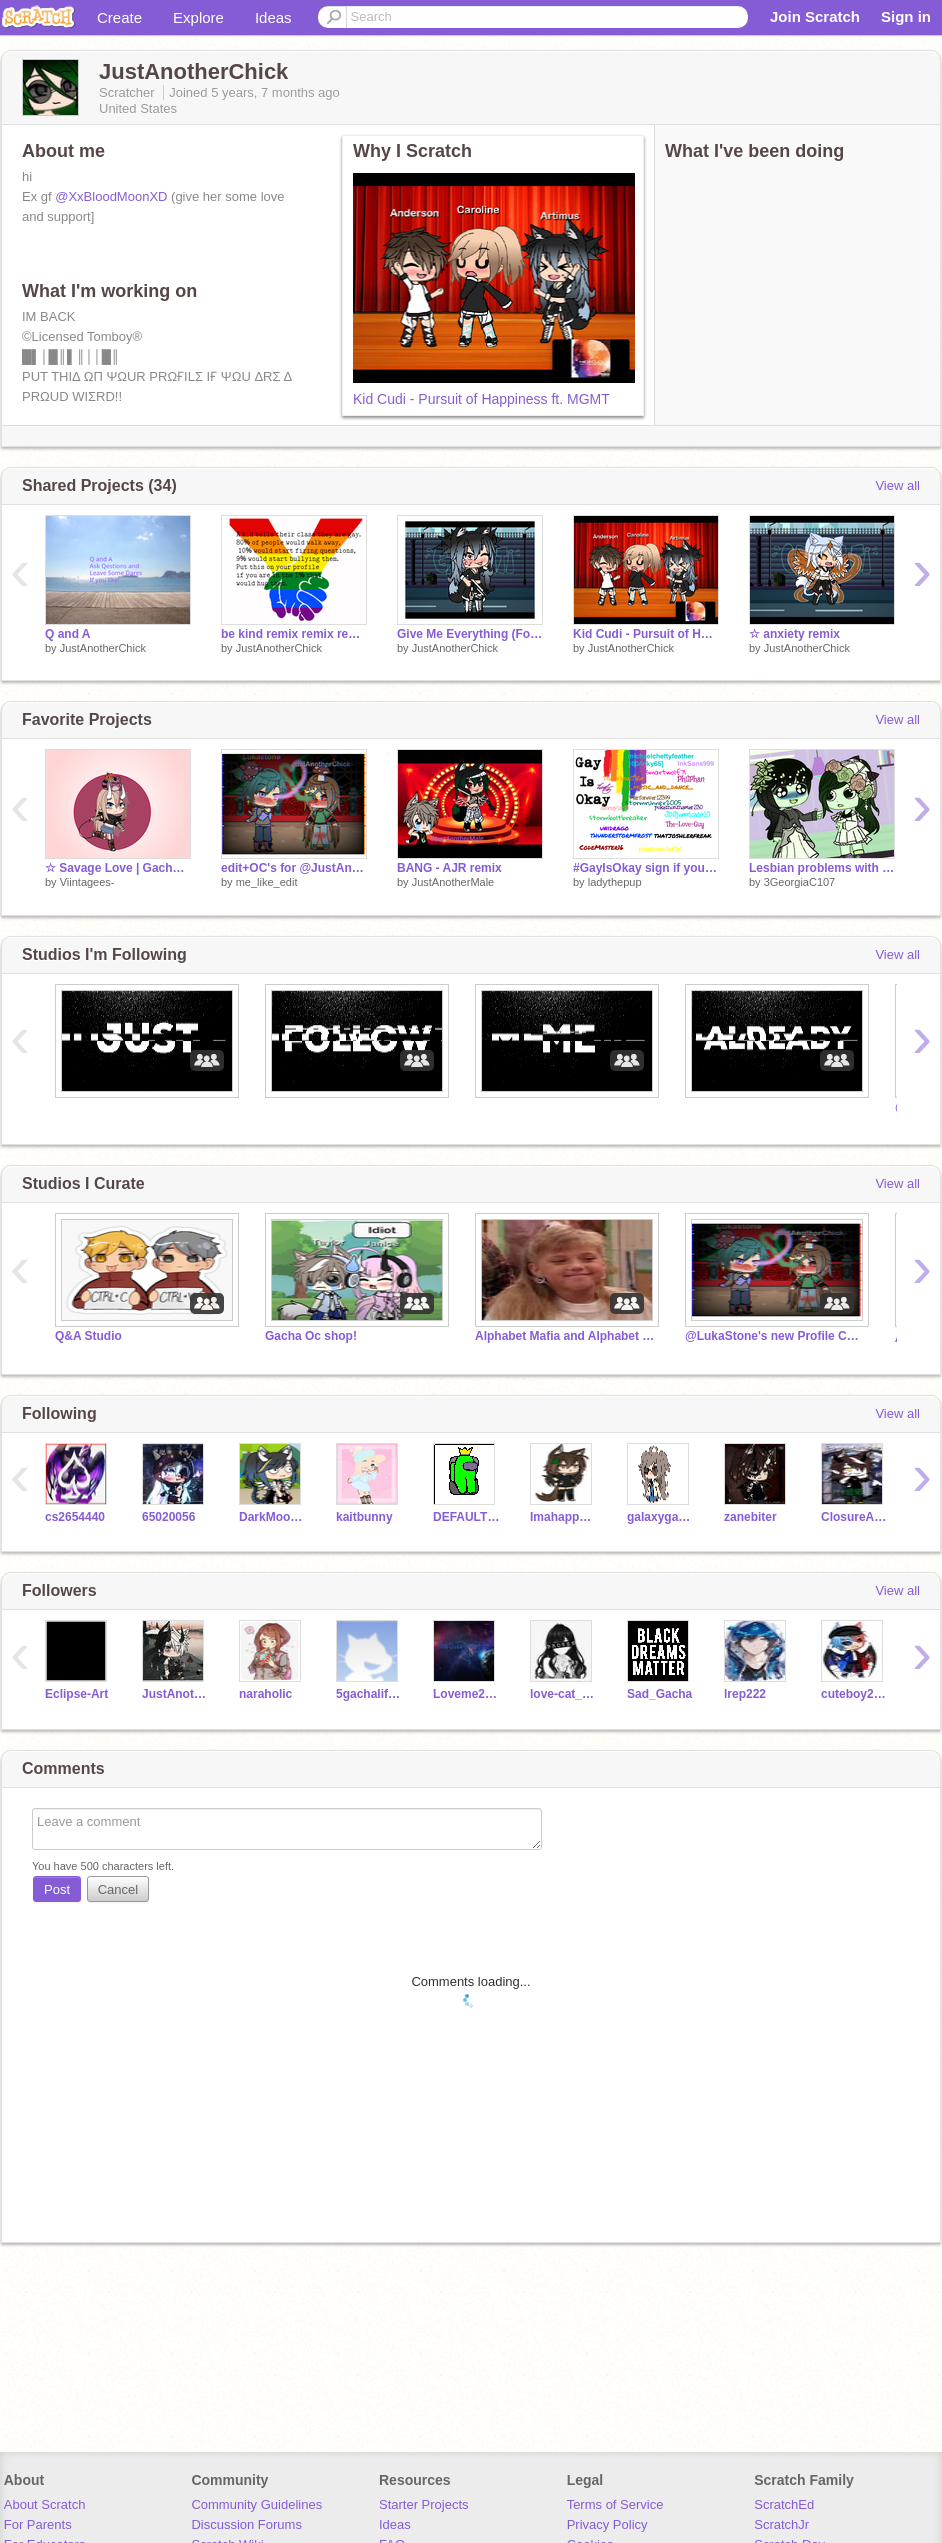 Image resolution: width=942 pixels, height=2543 pixels. I want to click on JustAnotherChick, so click(103, 648).